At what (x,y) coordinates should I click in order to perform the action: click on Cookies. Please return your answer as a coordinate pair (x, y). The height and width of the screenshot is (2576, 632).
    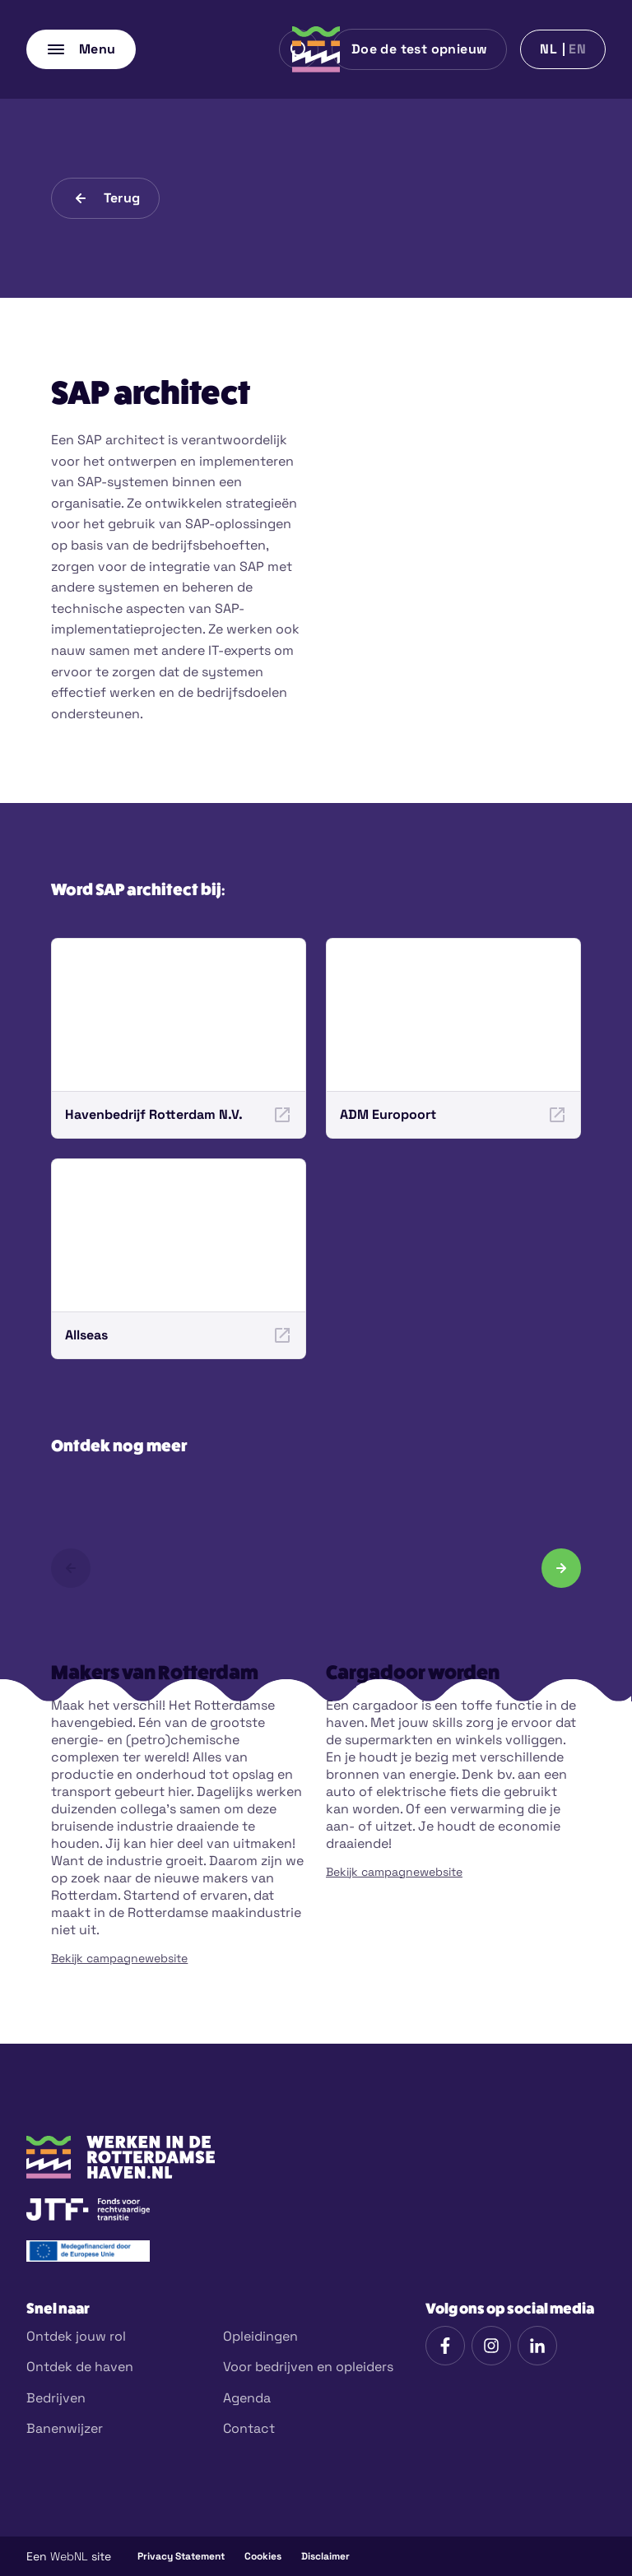
    Looking at the image, I should click on (262, 2556).